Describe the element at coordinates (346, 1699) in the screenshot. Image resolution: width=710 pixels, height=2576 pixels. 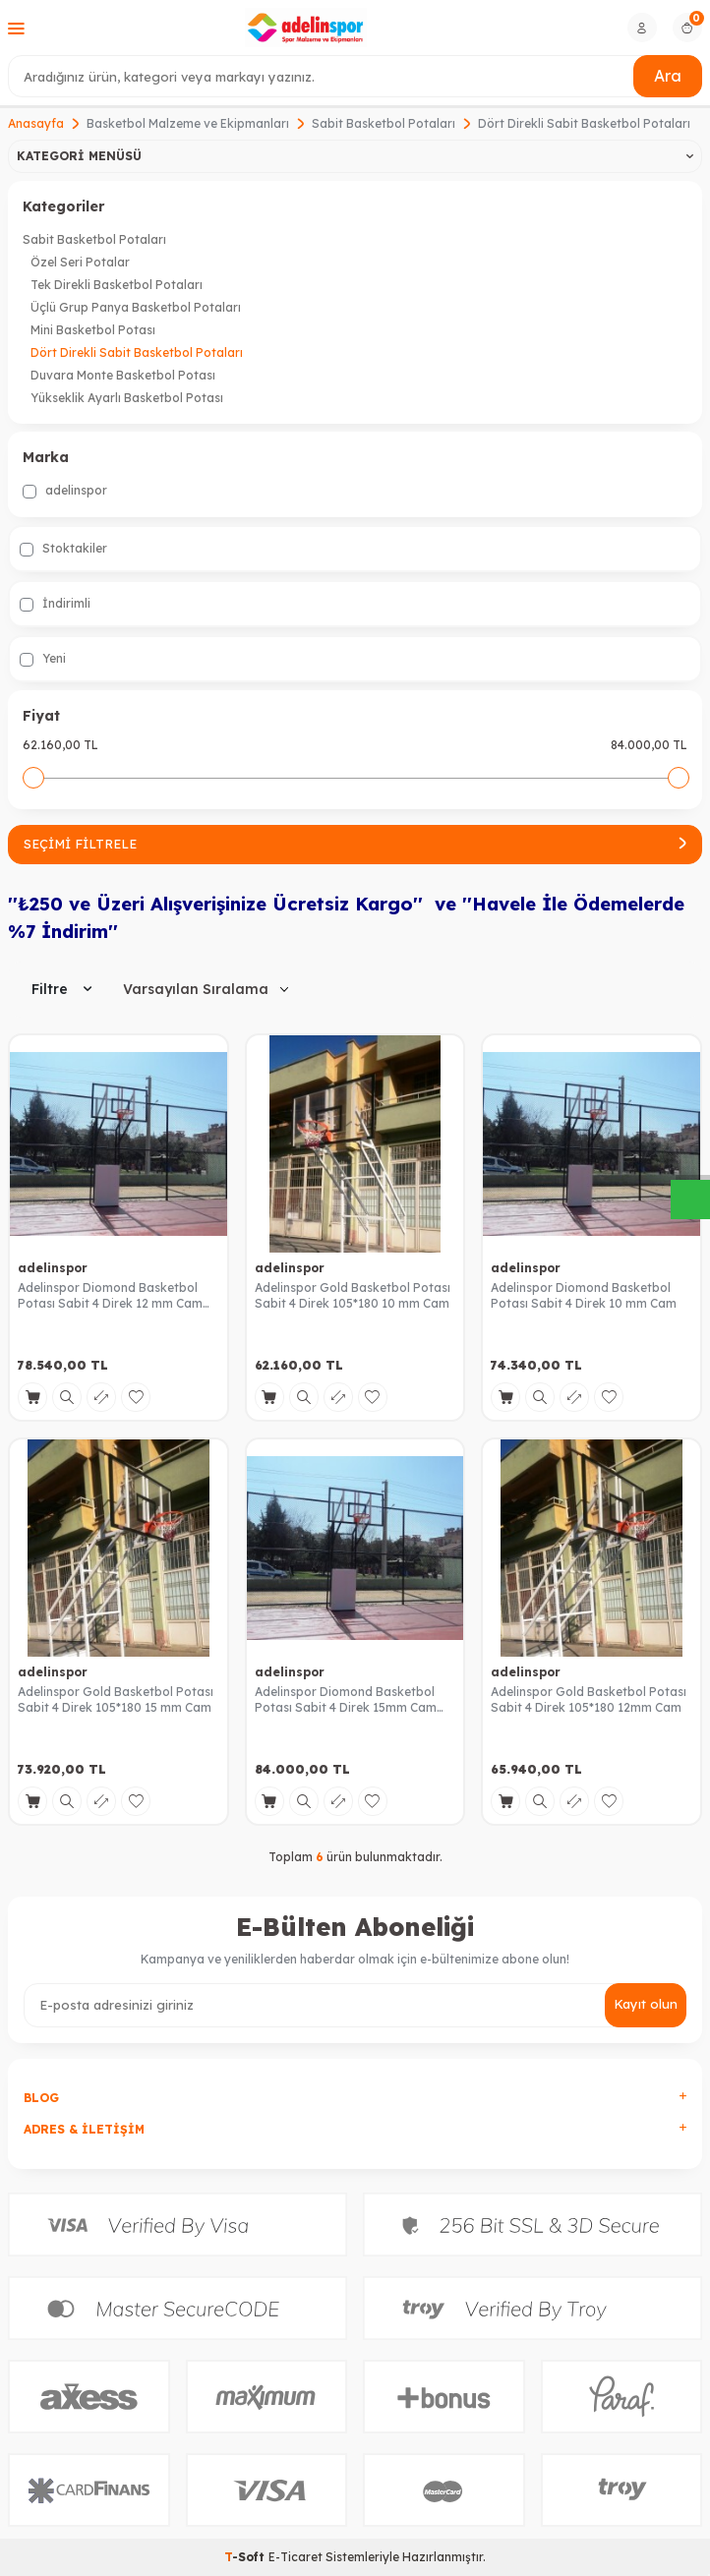
I see `Adelinspor Diomond Basketbol Potası Sabit 4 Direk 15mm Cam Panya` at that location.